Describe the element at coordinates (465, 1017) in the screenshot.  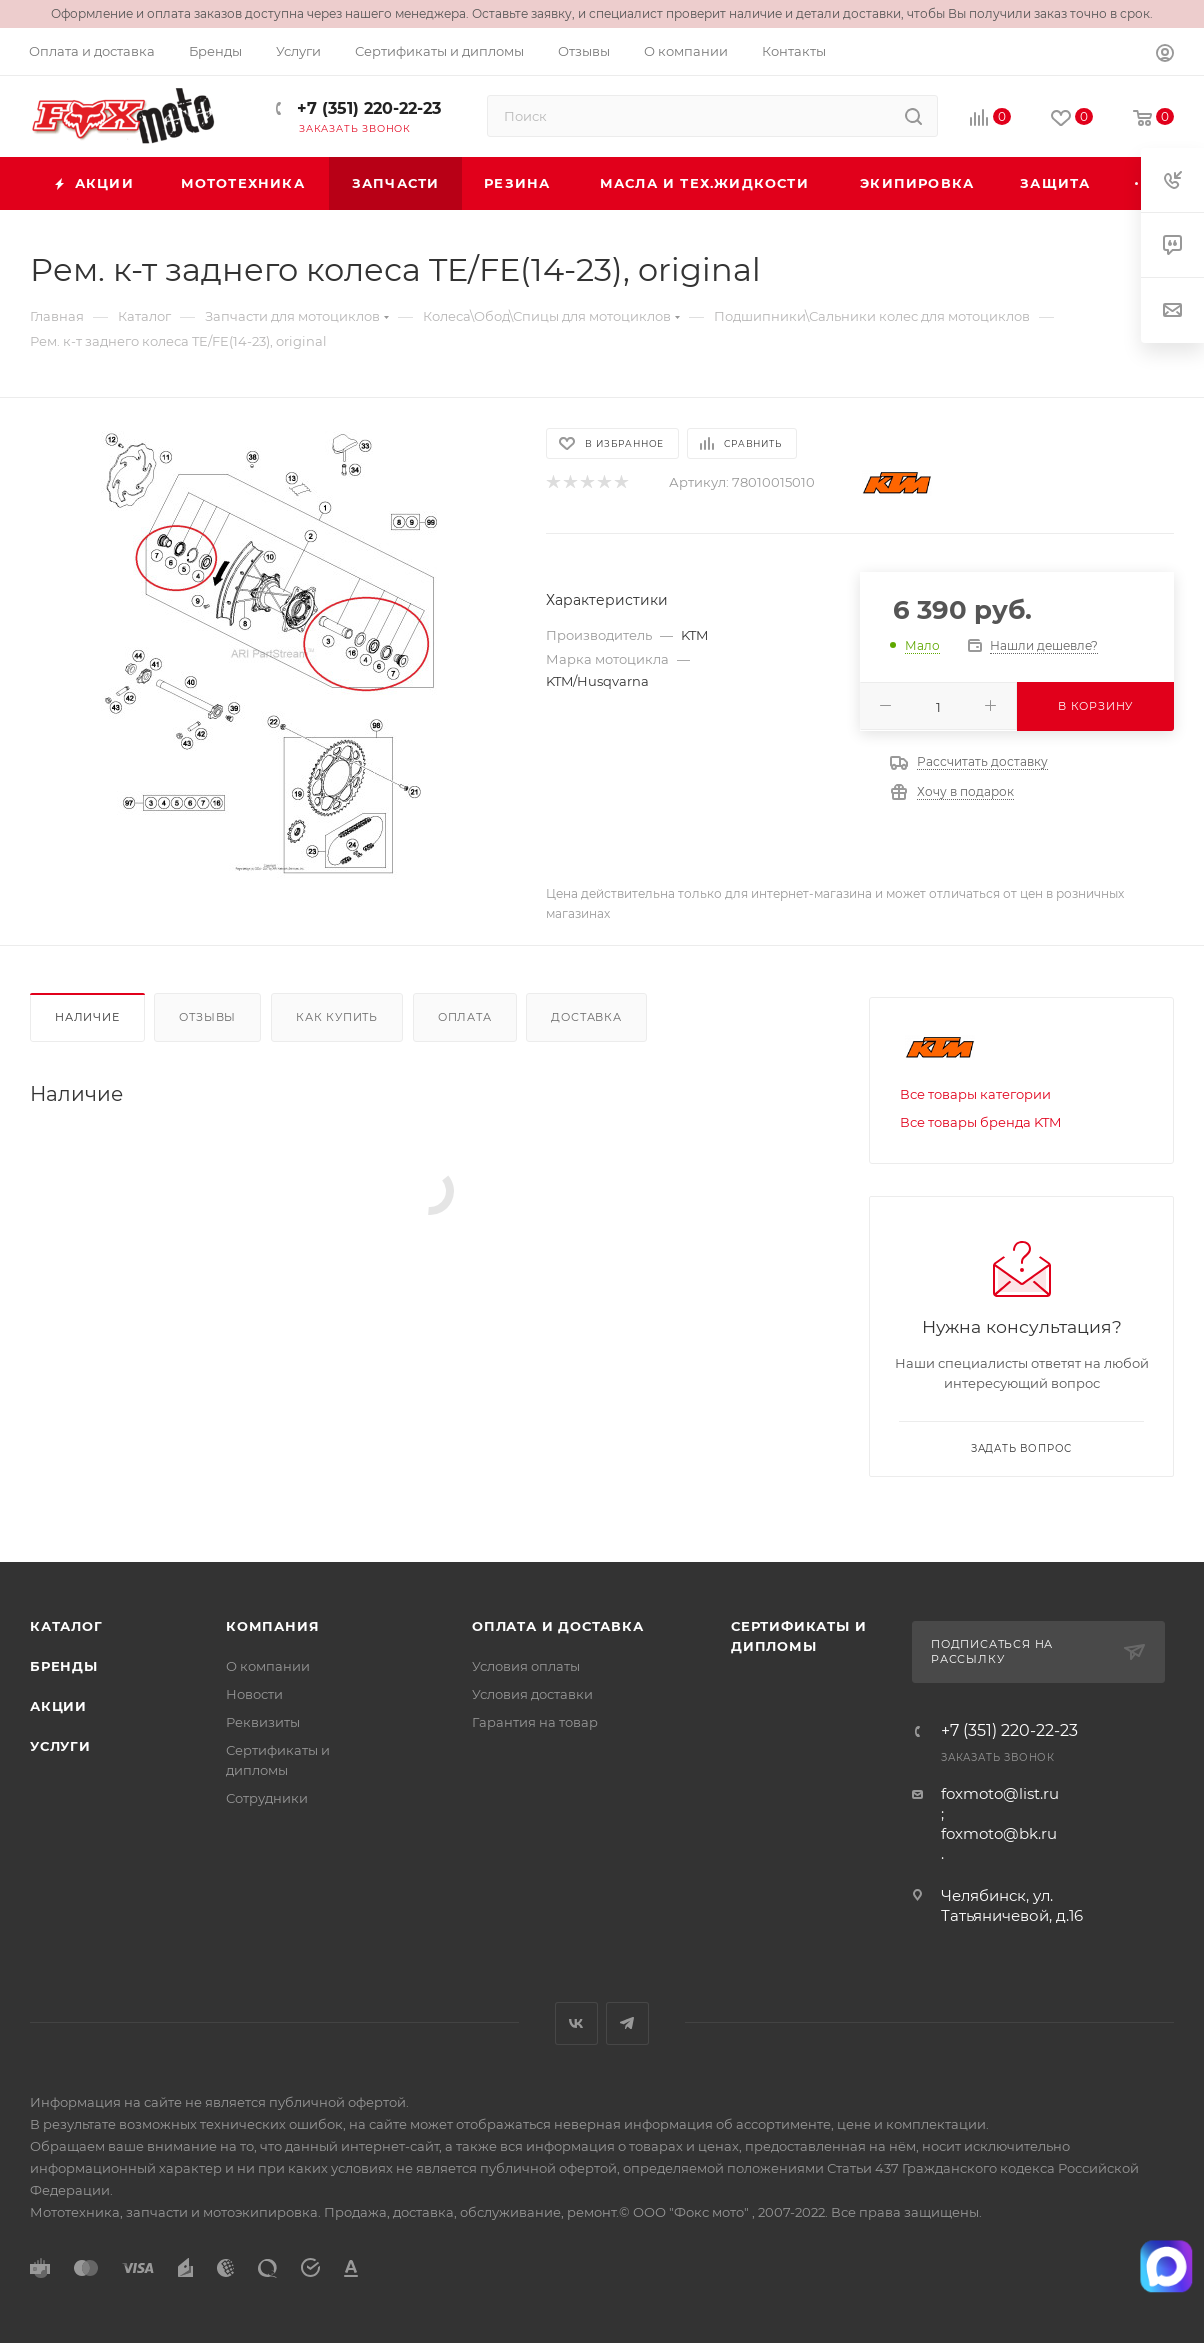
I see `Оплата` at that location.